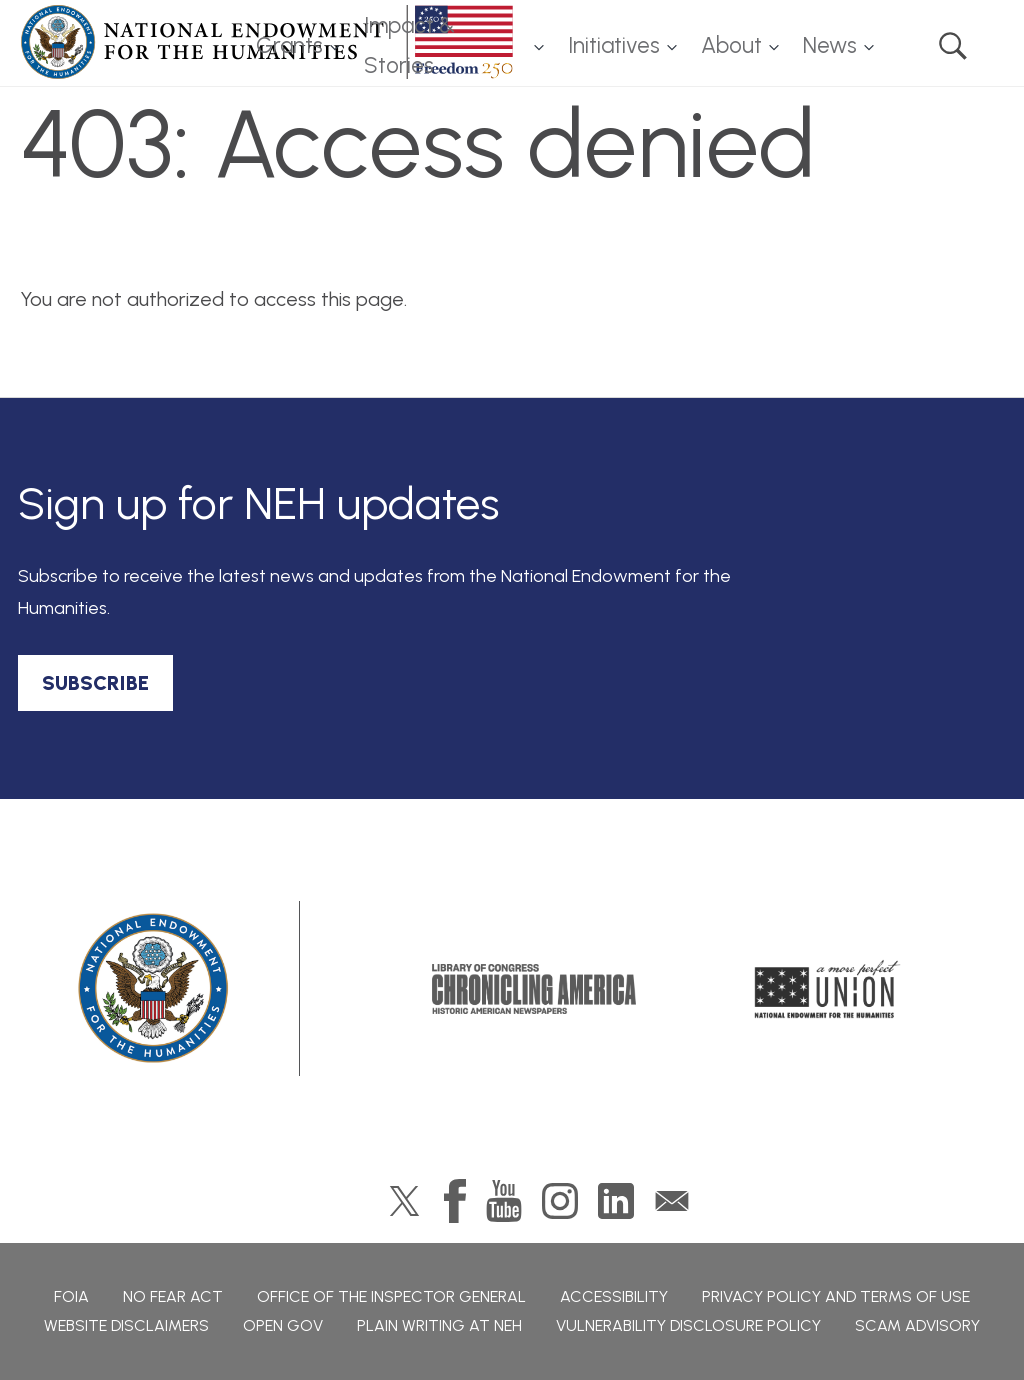 This screenshot has width=1024, height=1380. Describe the element at coordinates (534, 989) in the screenshot. I see `Chronicling America: History American Newspapers` at that location.